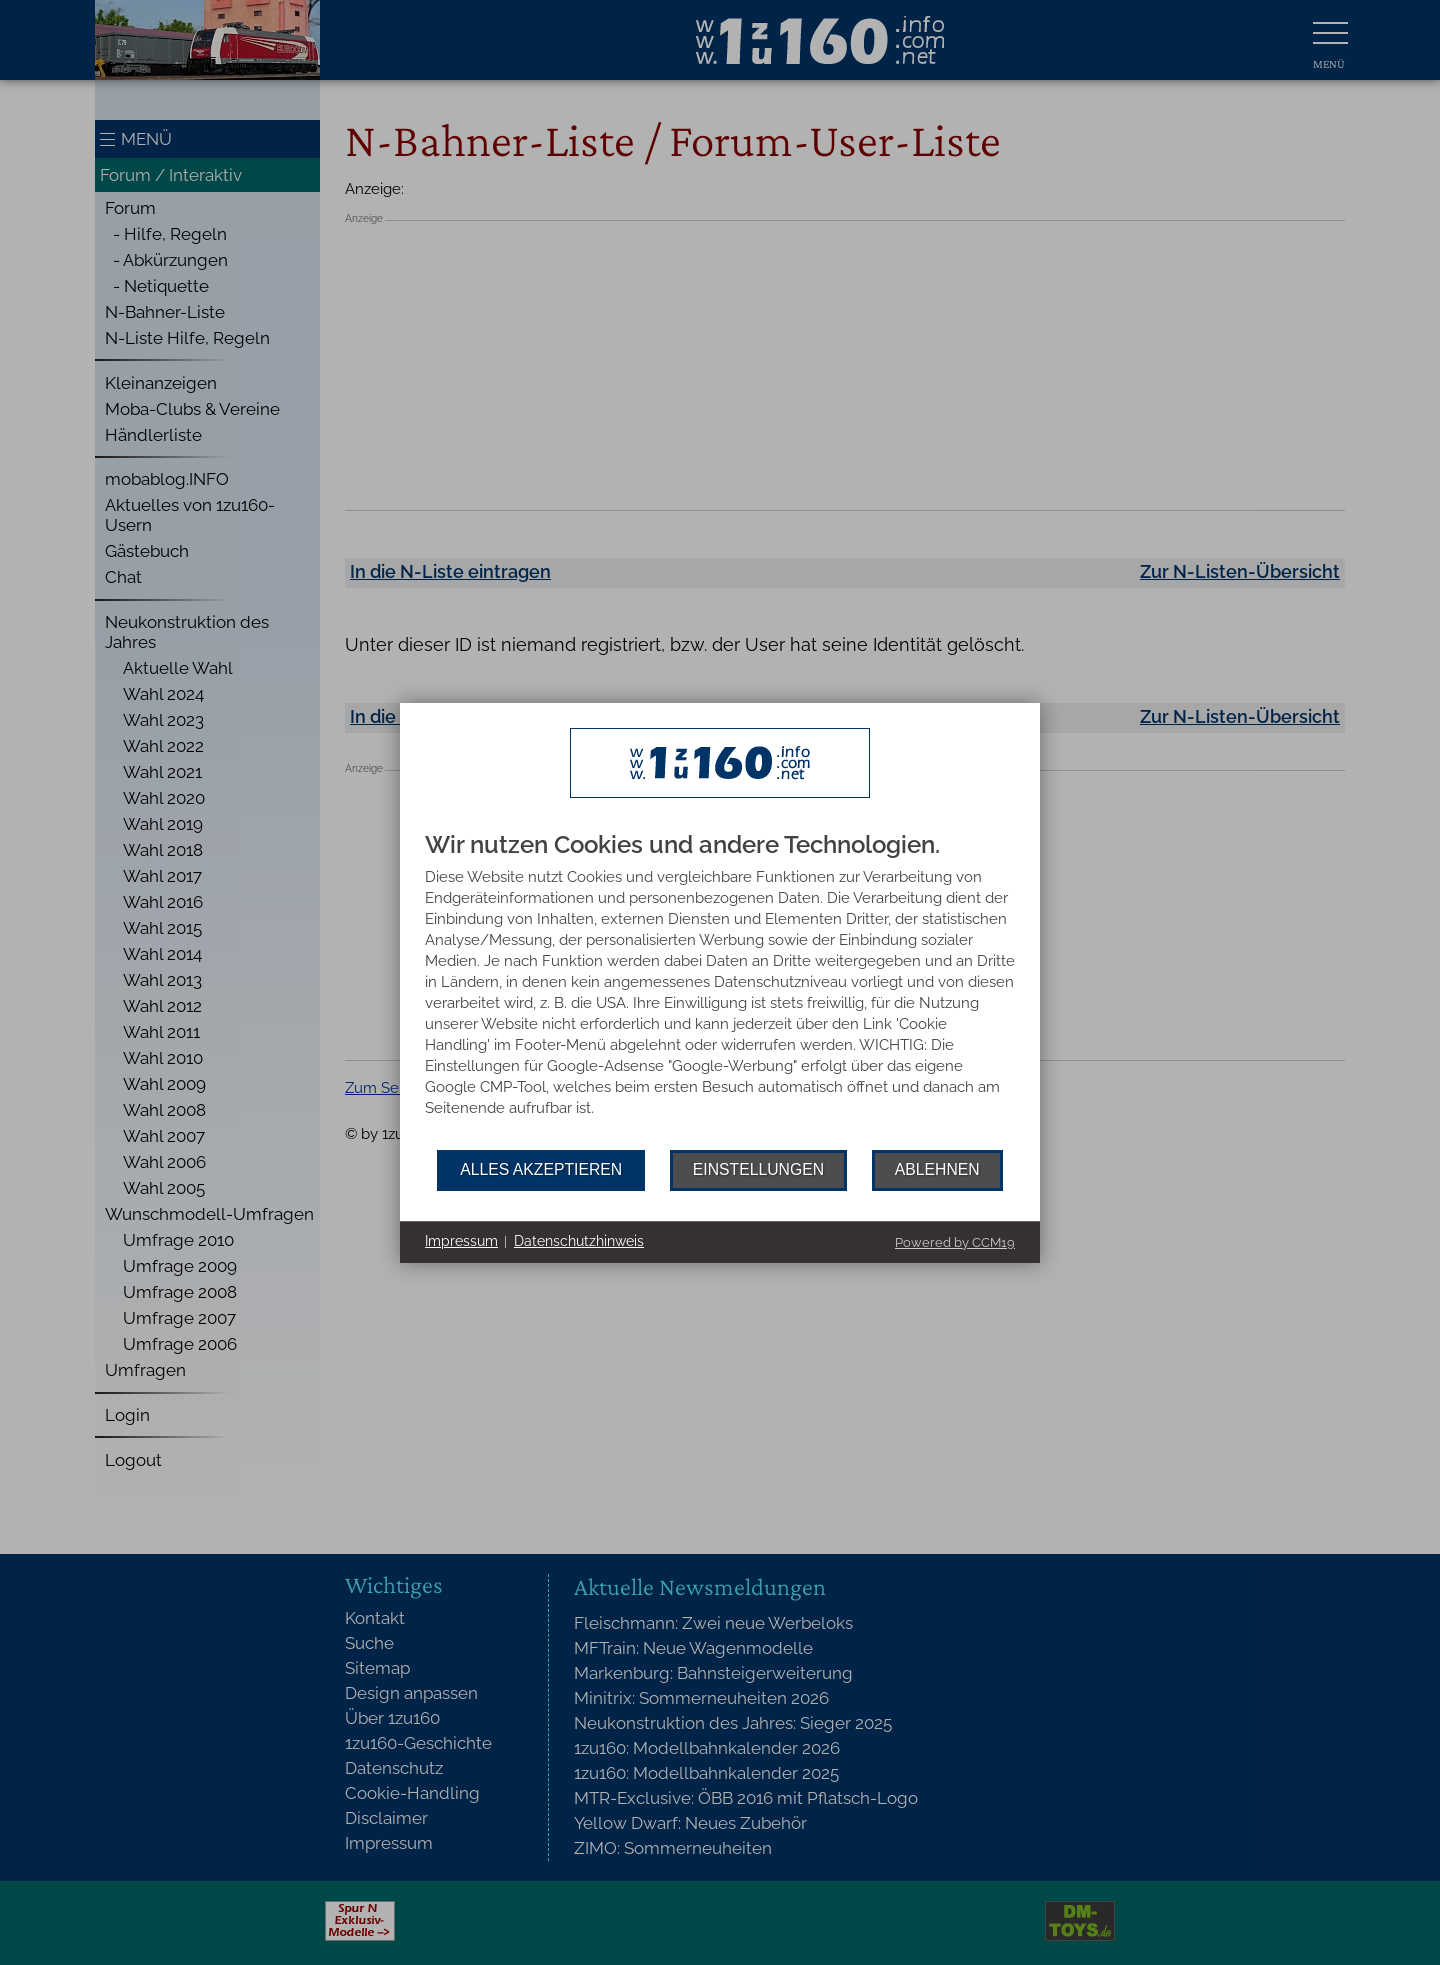 Image resolution: width=1440 pixels, height=1965 pixels. What do you see at coordinates (758, 1169) in the screenshot?
I see `Einstellungen` at bounding box center [758, 1169].